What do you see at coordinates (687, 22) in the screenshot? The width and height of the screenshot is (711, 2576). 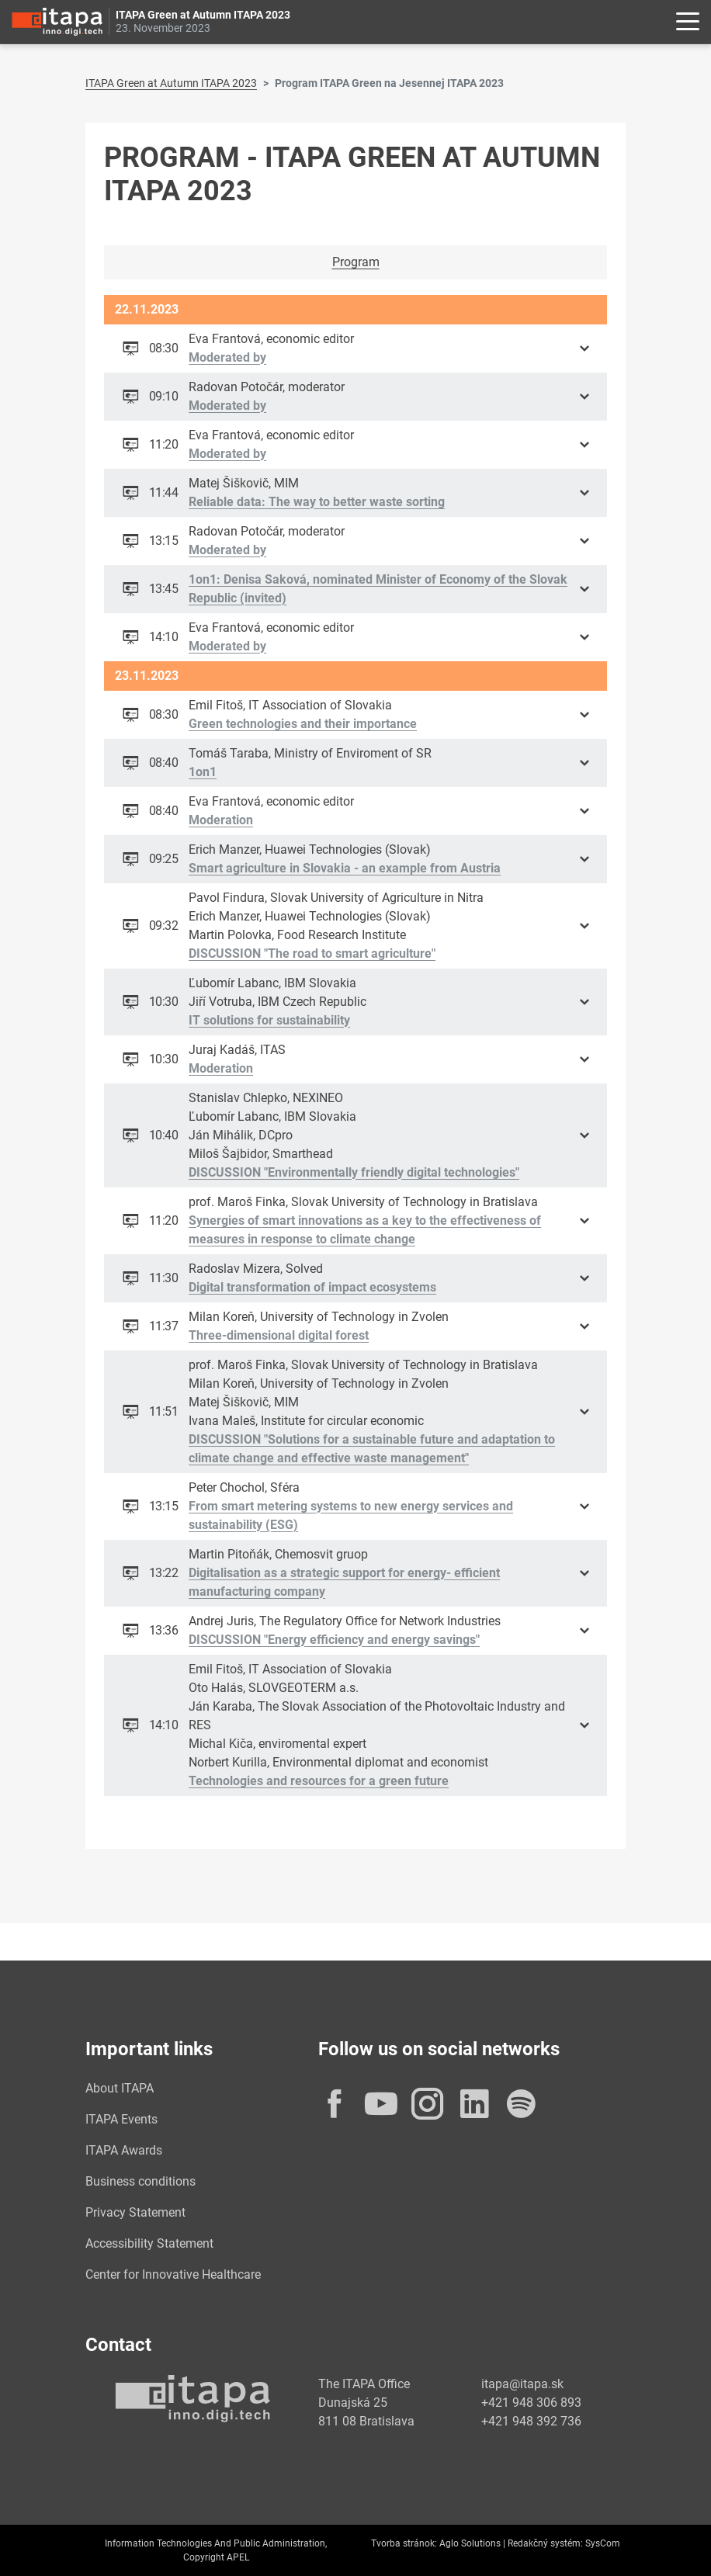 I see `[Rozbaliť menu]` at bounding box center [687, 22].